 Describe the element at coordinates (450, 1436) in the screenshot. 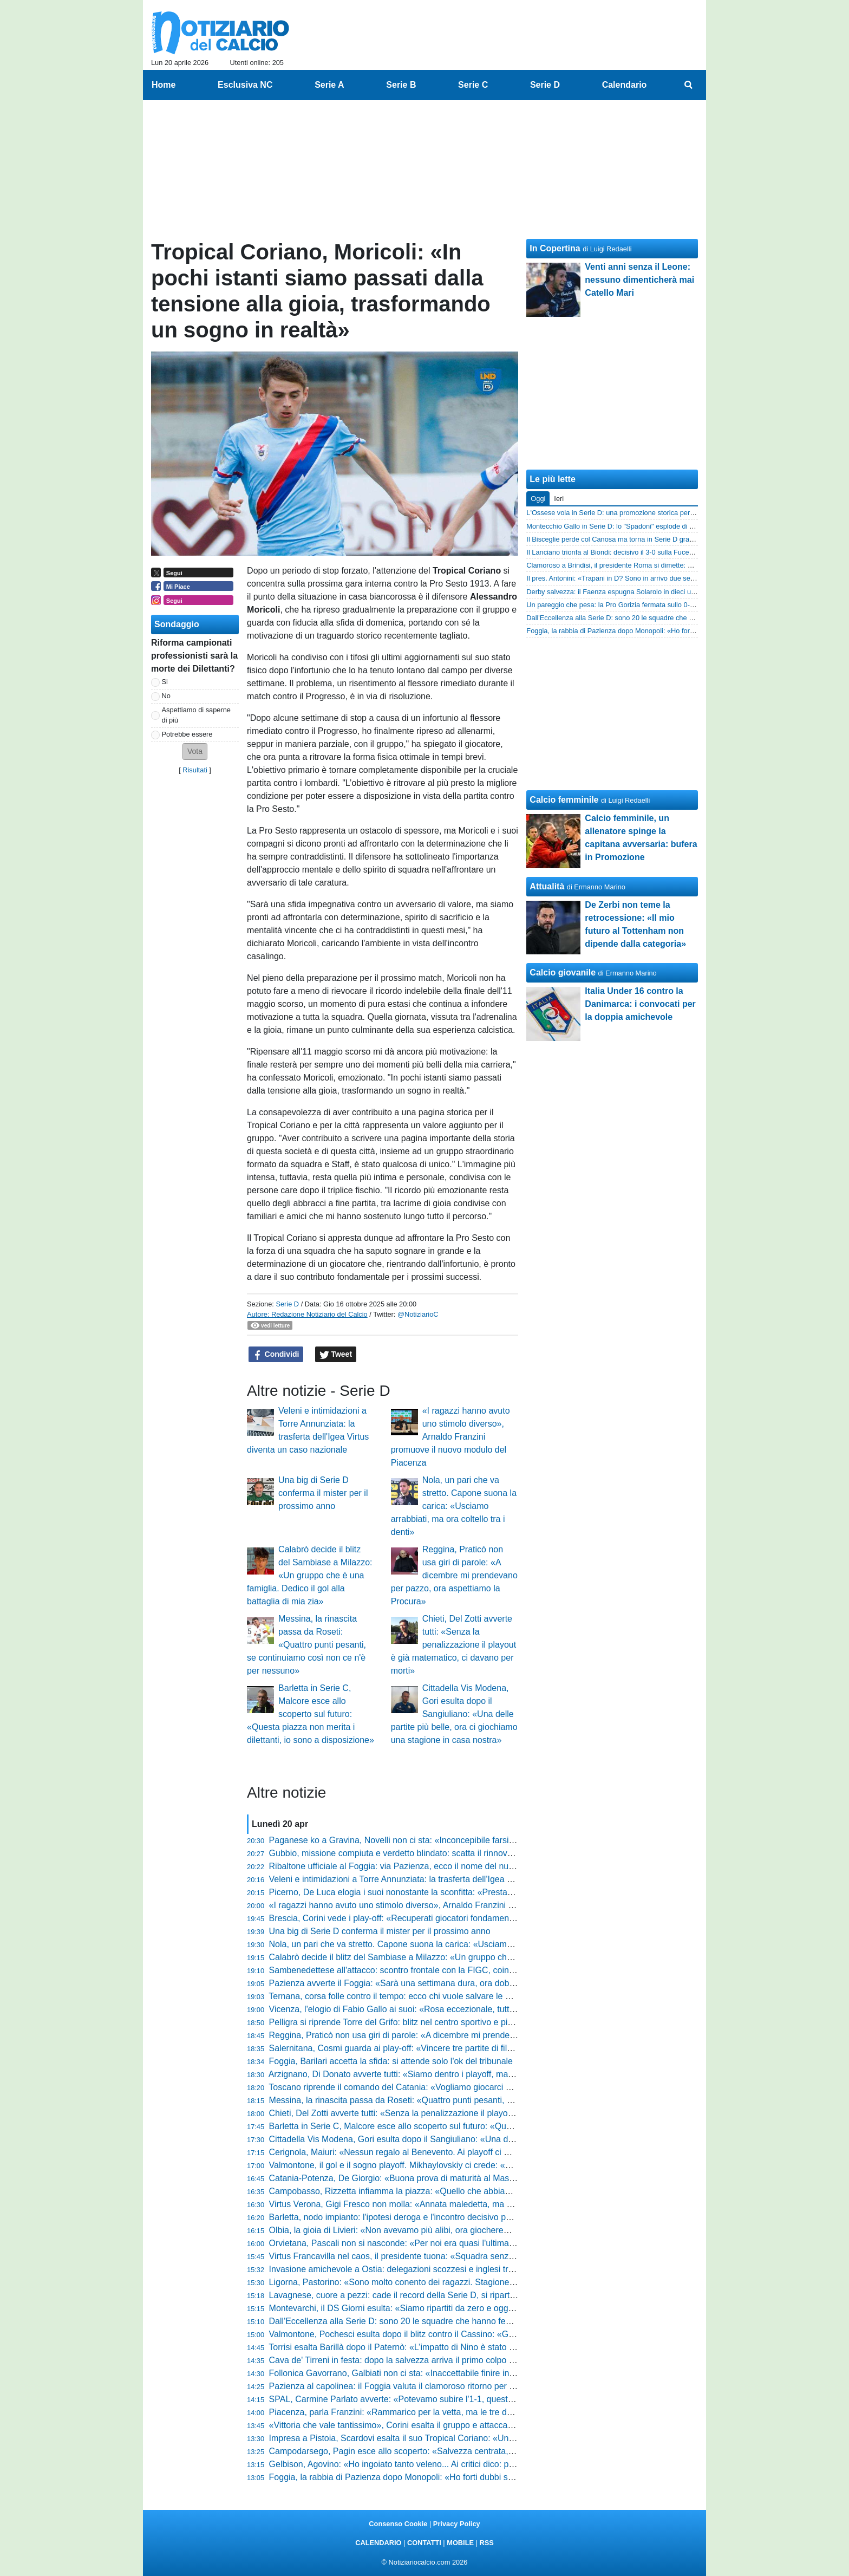

I see `«I ragazzi hanno avuto uno stimolo diverso», Arnaldo Franzini promuove il nuovo modulo del Piacenza` at that location.